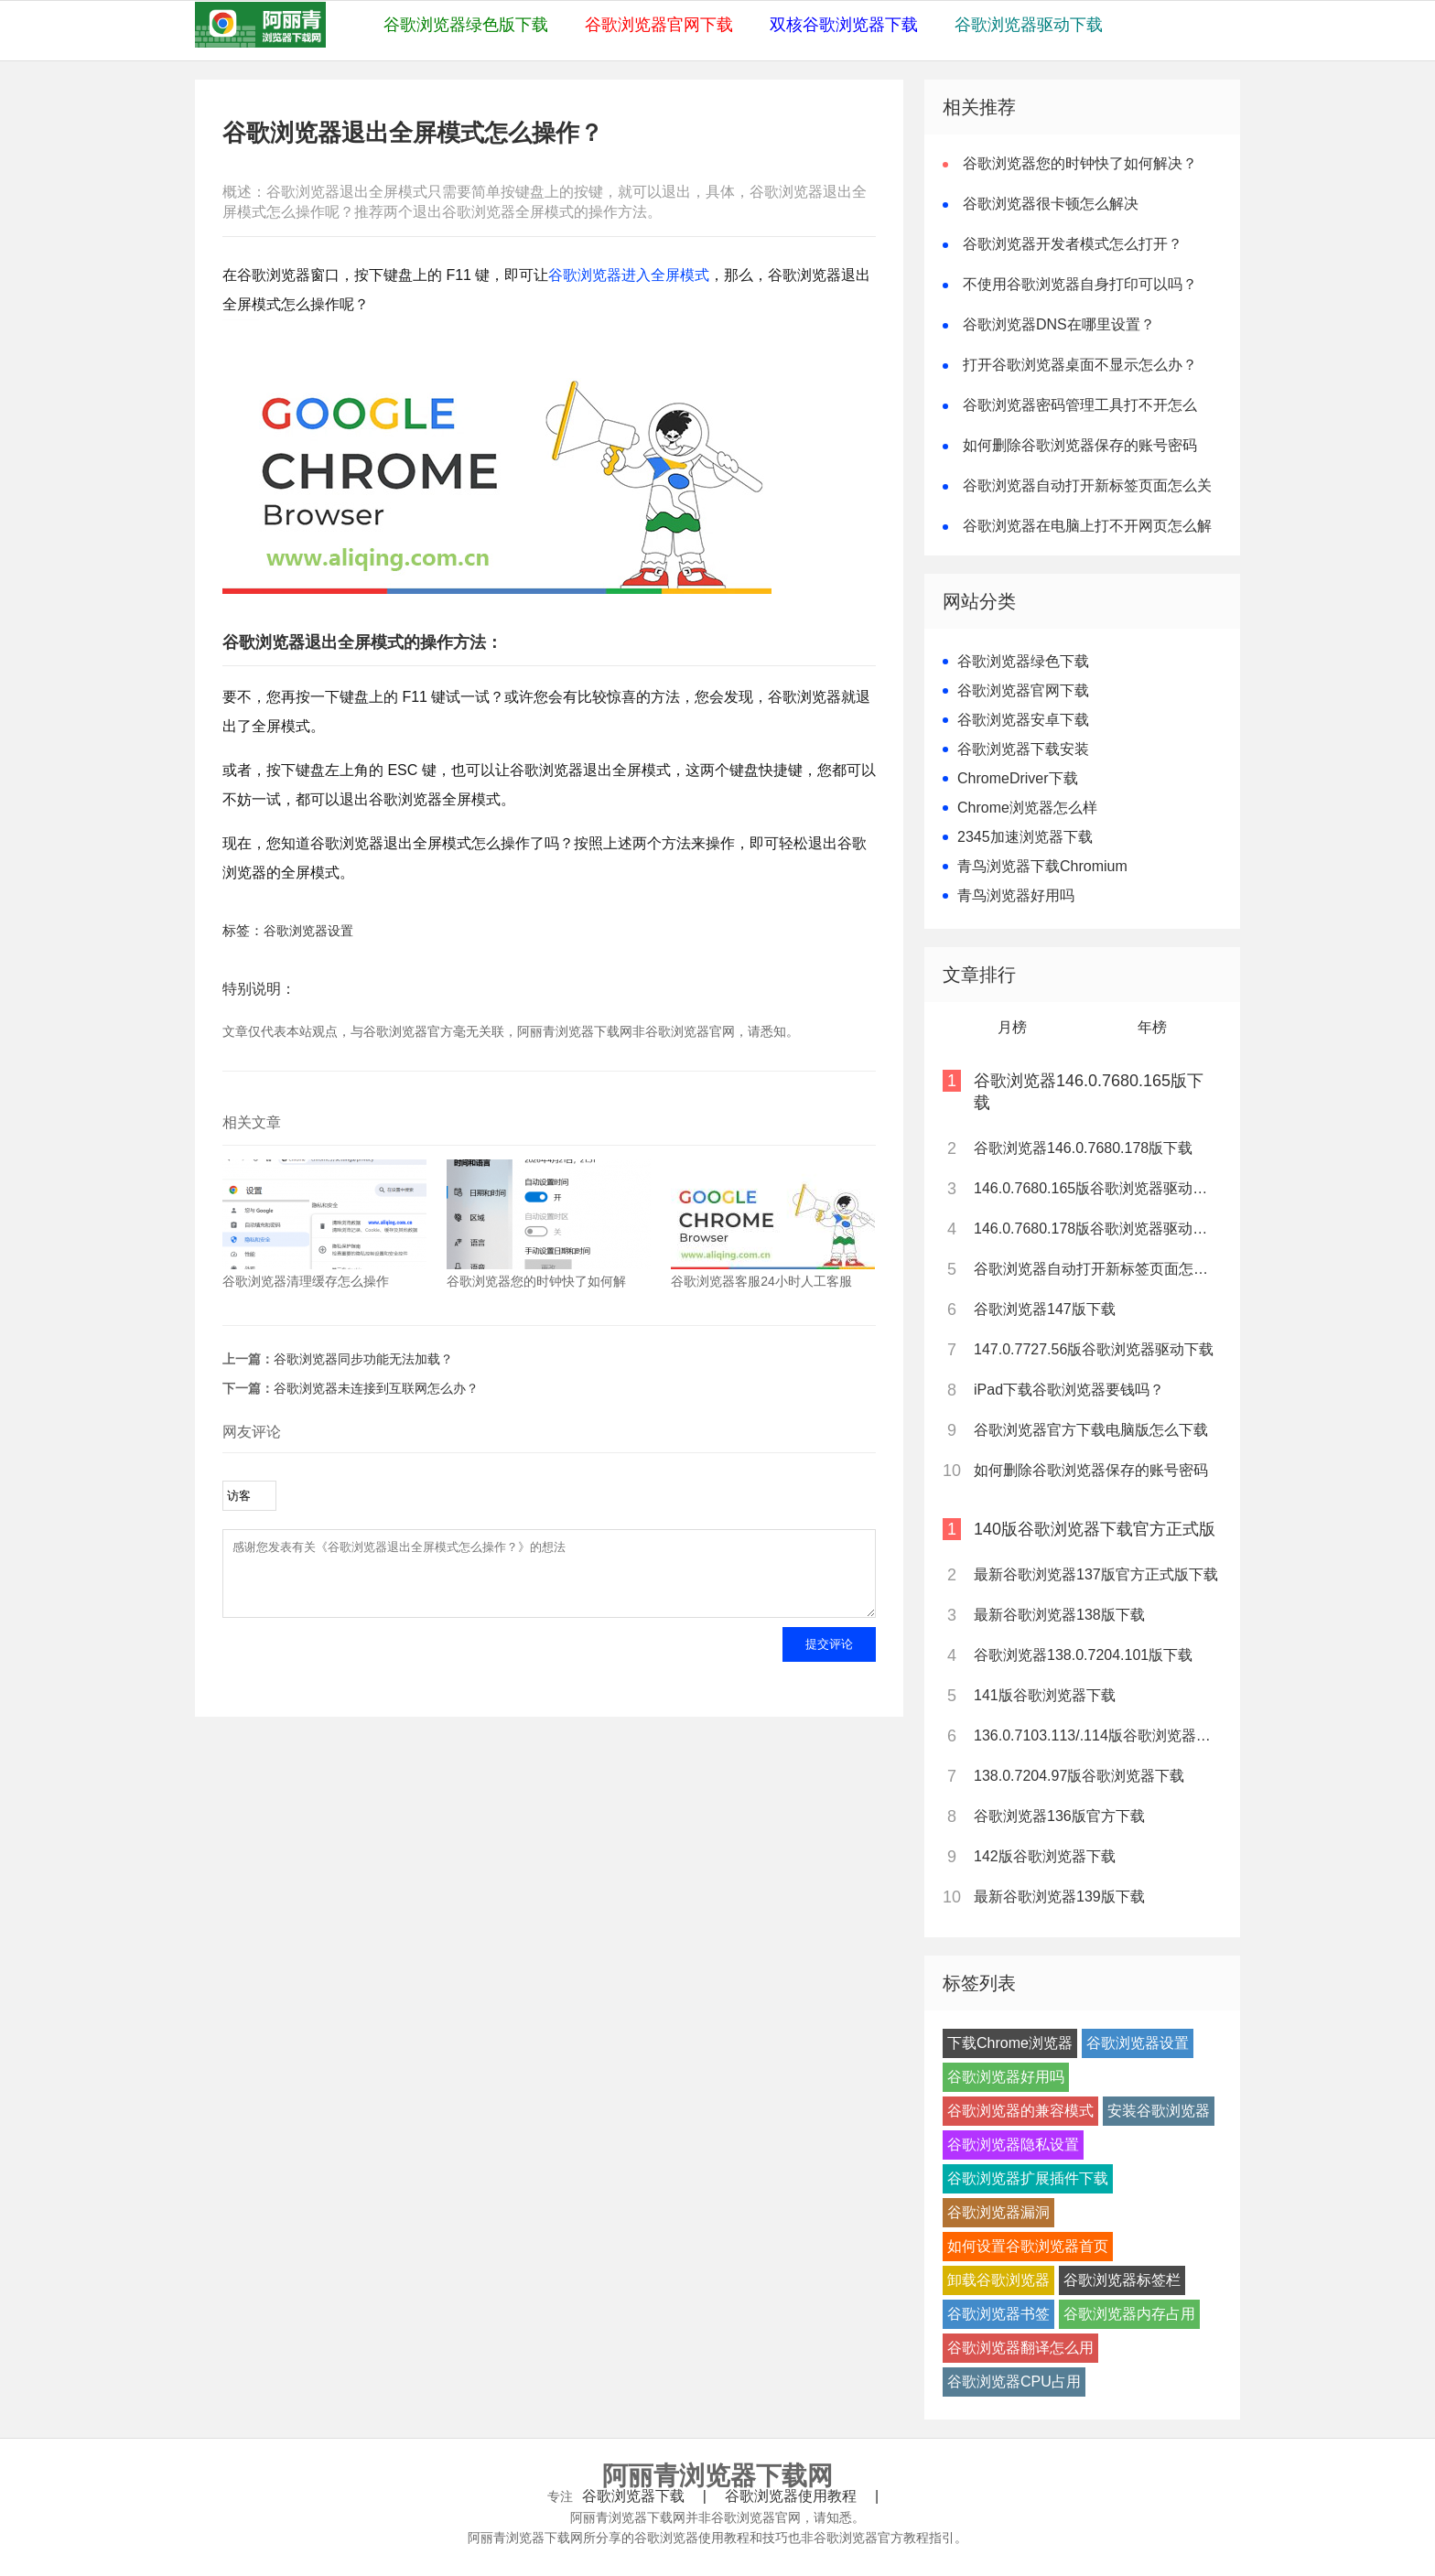 This screenshot has height=2576, width=1435. Describe the element at coordinates (1094, 1349) in the screenshot. I see `147.0.7727.56版谷歌浏览器驱动下载` at that location.